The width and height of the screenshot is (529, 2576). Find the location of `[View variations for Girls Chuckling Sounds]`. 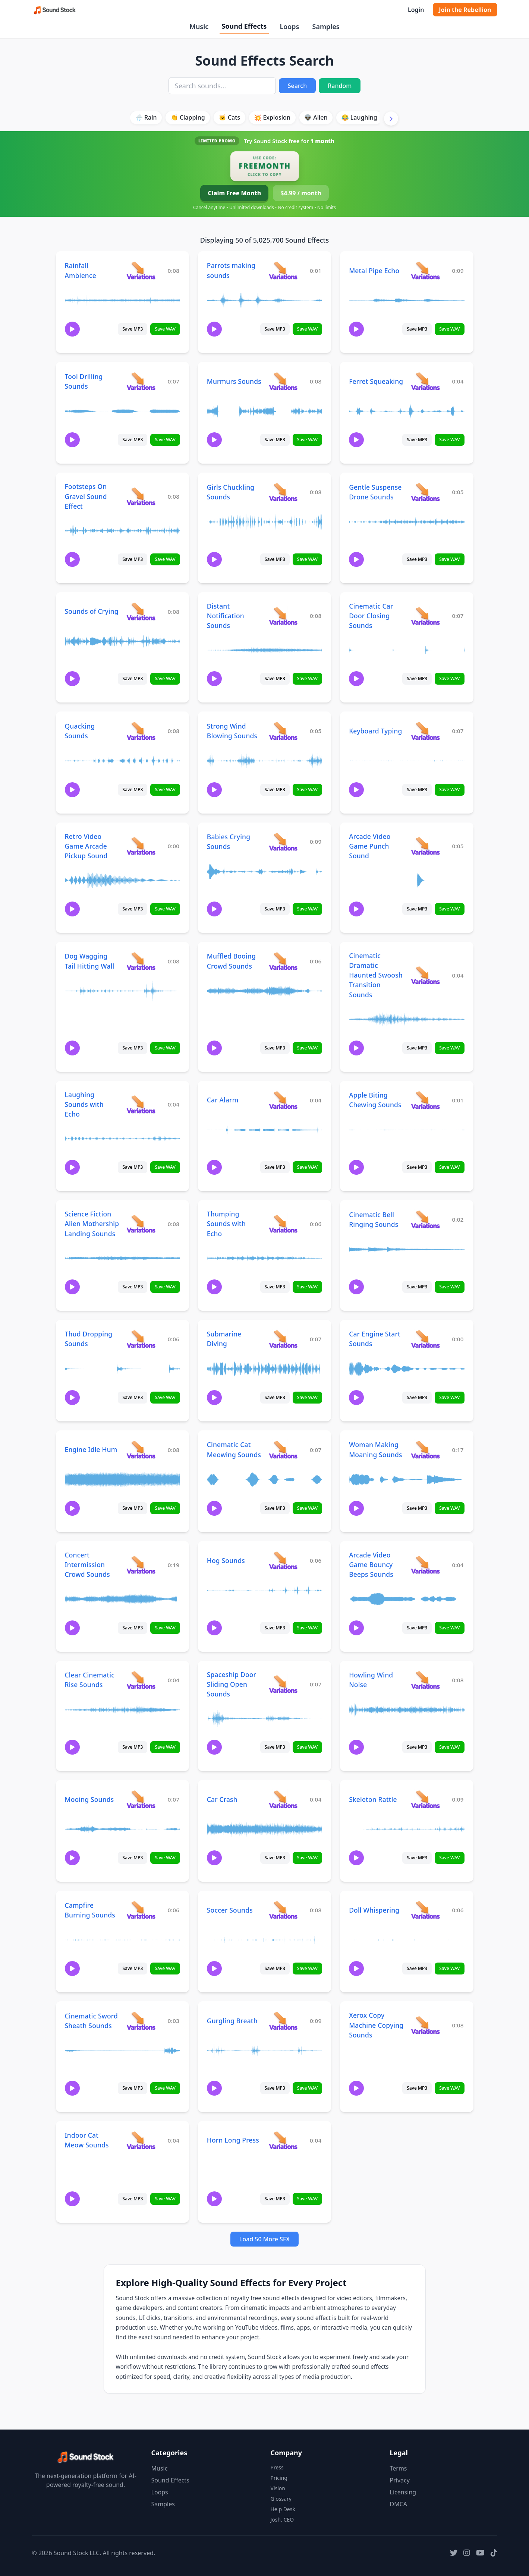

[View variations for Girls Chuckling Sounds] is located at coordinates (283, 492).